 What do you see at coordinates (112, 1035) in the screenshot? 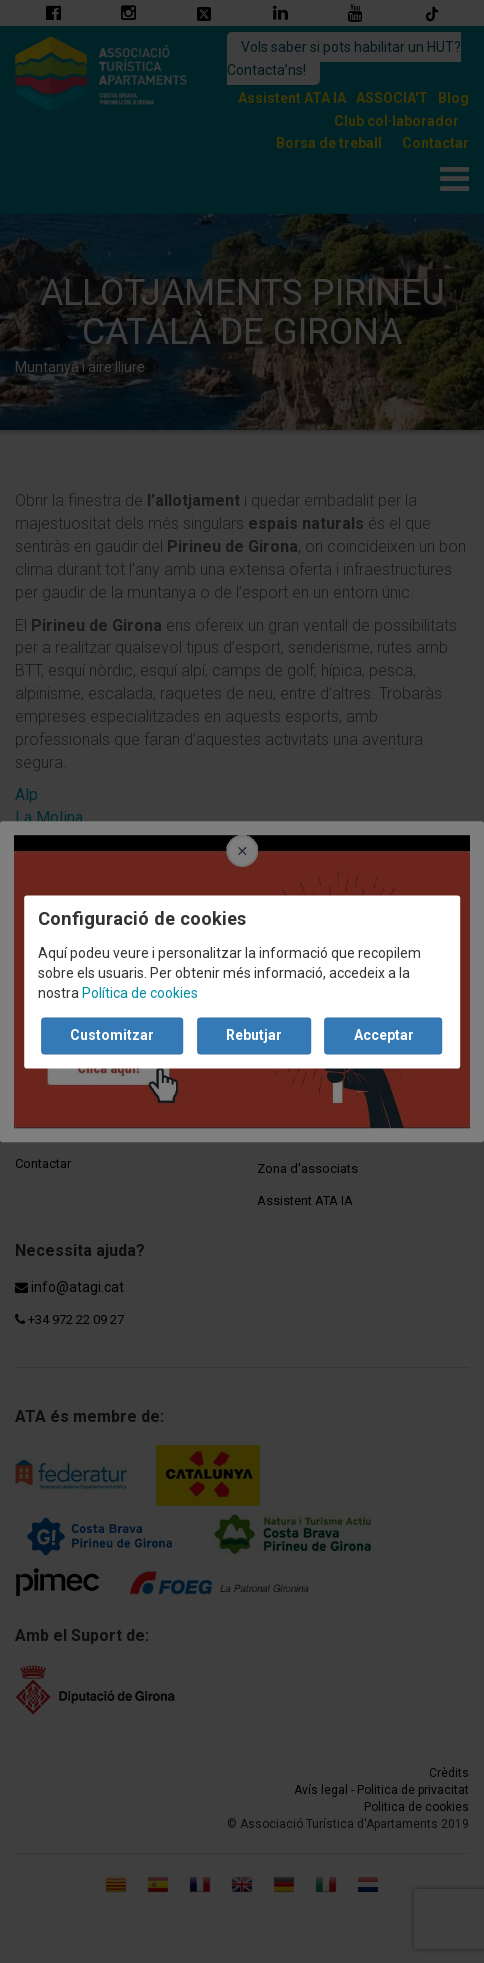
I see `Customitzar` at bounding box center [112, 1035].